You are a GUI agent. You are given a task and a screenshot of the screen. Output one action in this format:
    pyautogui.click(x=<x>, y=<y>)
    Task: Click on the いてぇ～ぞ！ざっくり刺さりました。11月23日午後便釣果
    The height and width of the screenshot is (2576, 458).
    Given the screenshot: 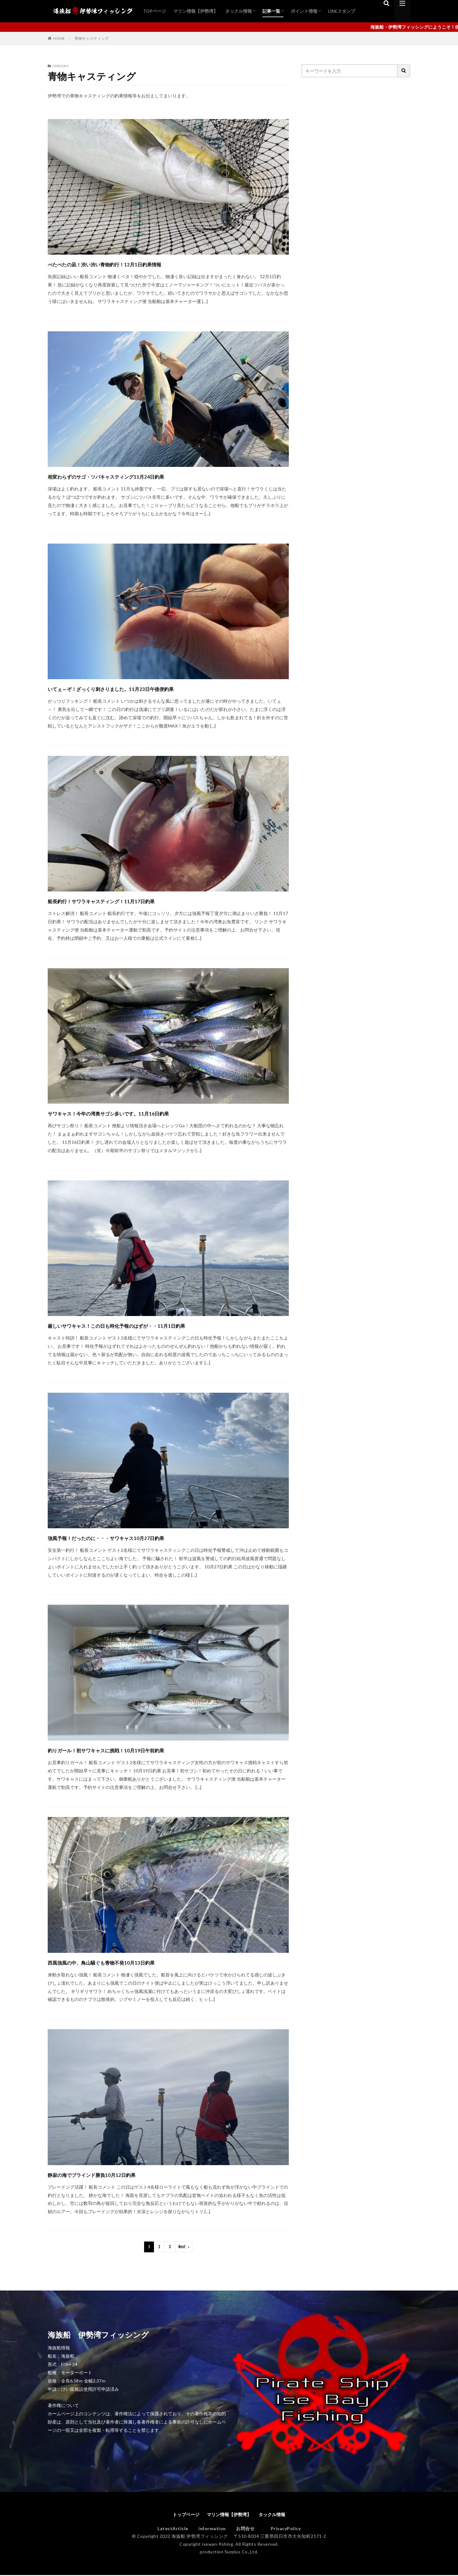 What is the action you would take?
    pyautogui.click(x=150, y=688)
    